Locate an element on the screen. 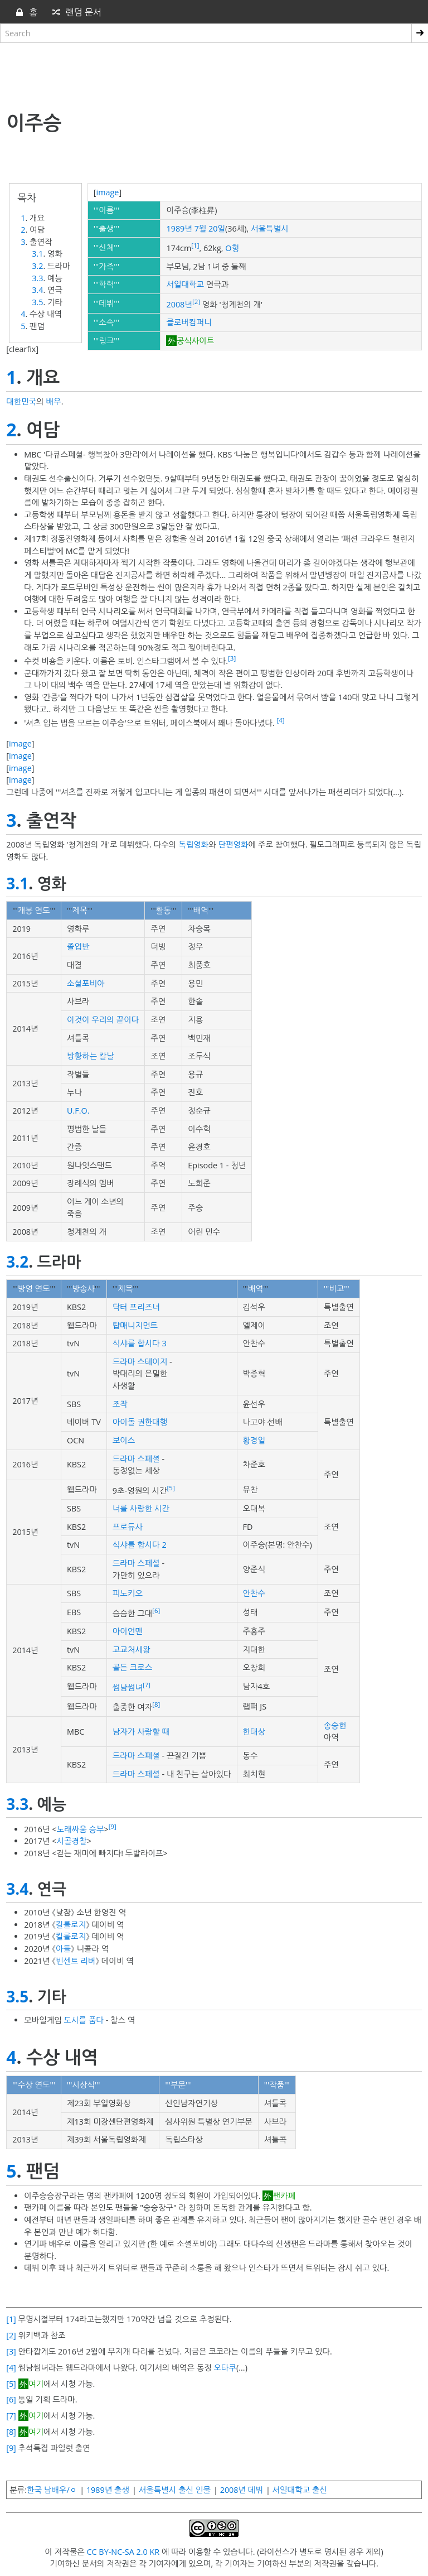 Image resolution: width=428 pixels, height=2576 pixels. 한태상 is located at coordinates (254, 1731).